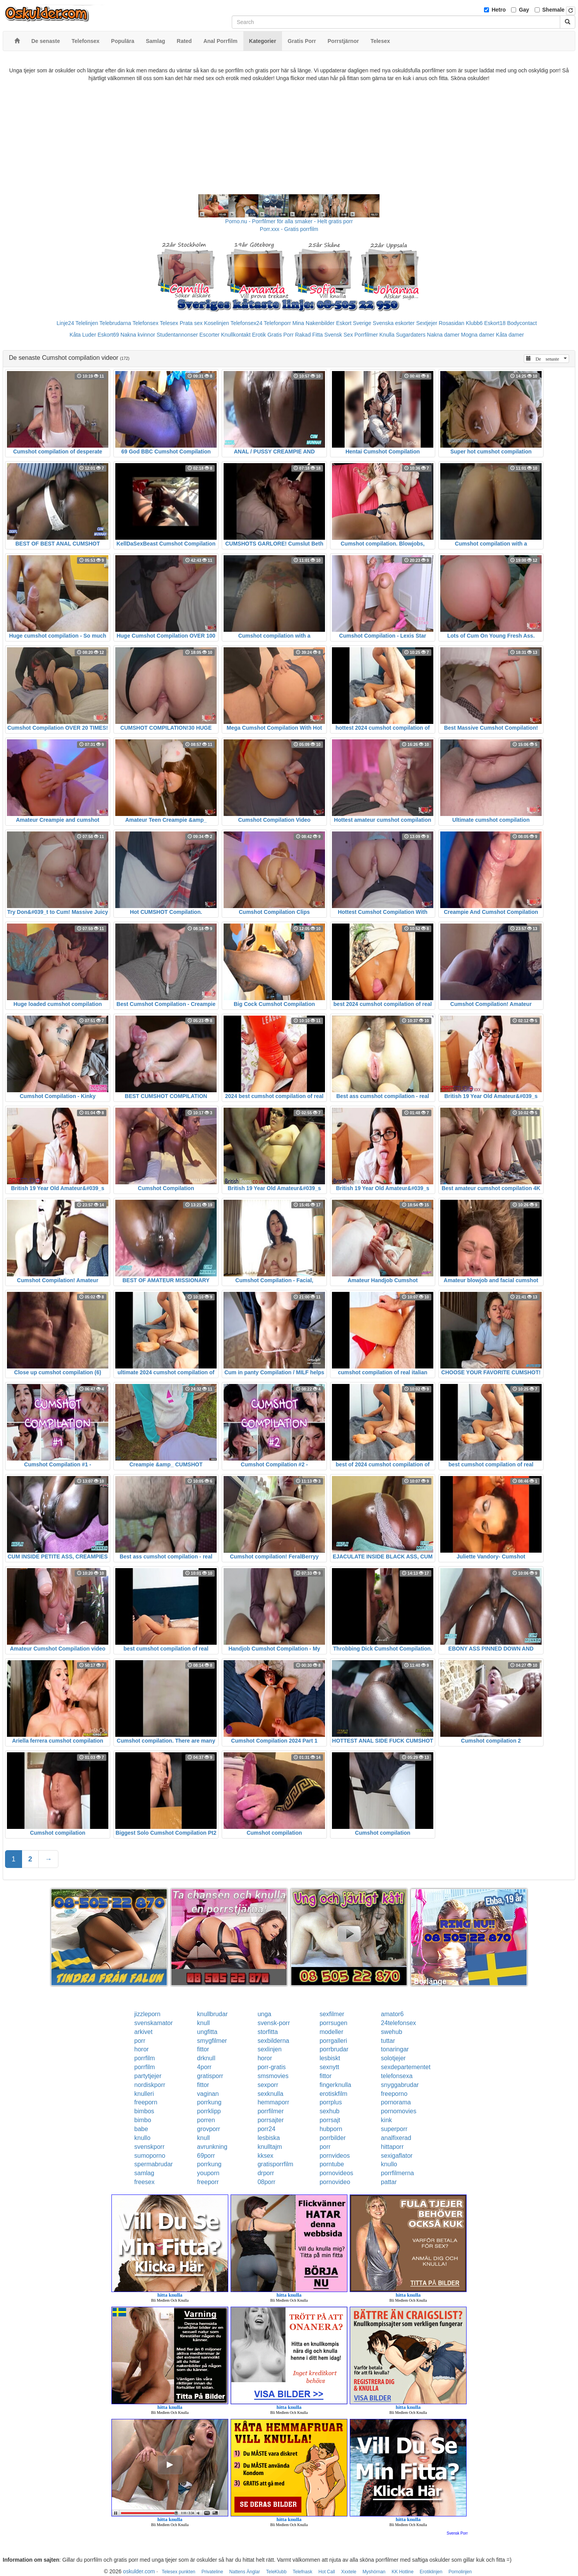  What do you see at coordinates (208, 2182) in the screenshot?
I see `freeporr` at bounding box center [208, 2182].